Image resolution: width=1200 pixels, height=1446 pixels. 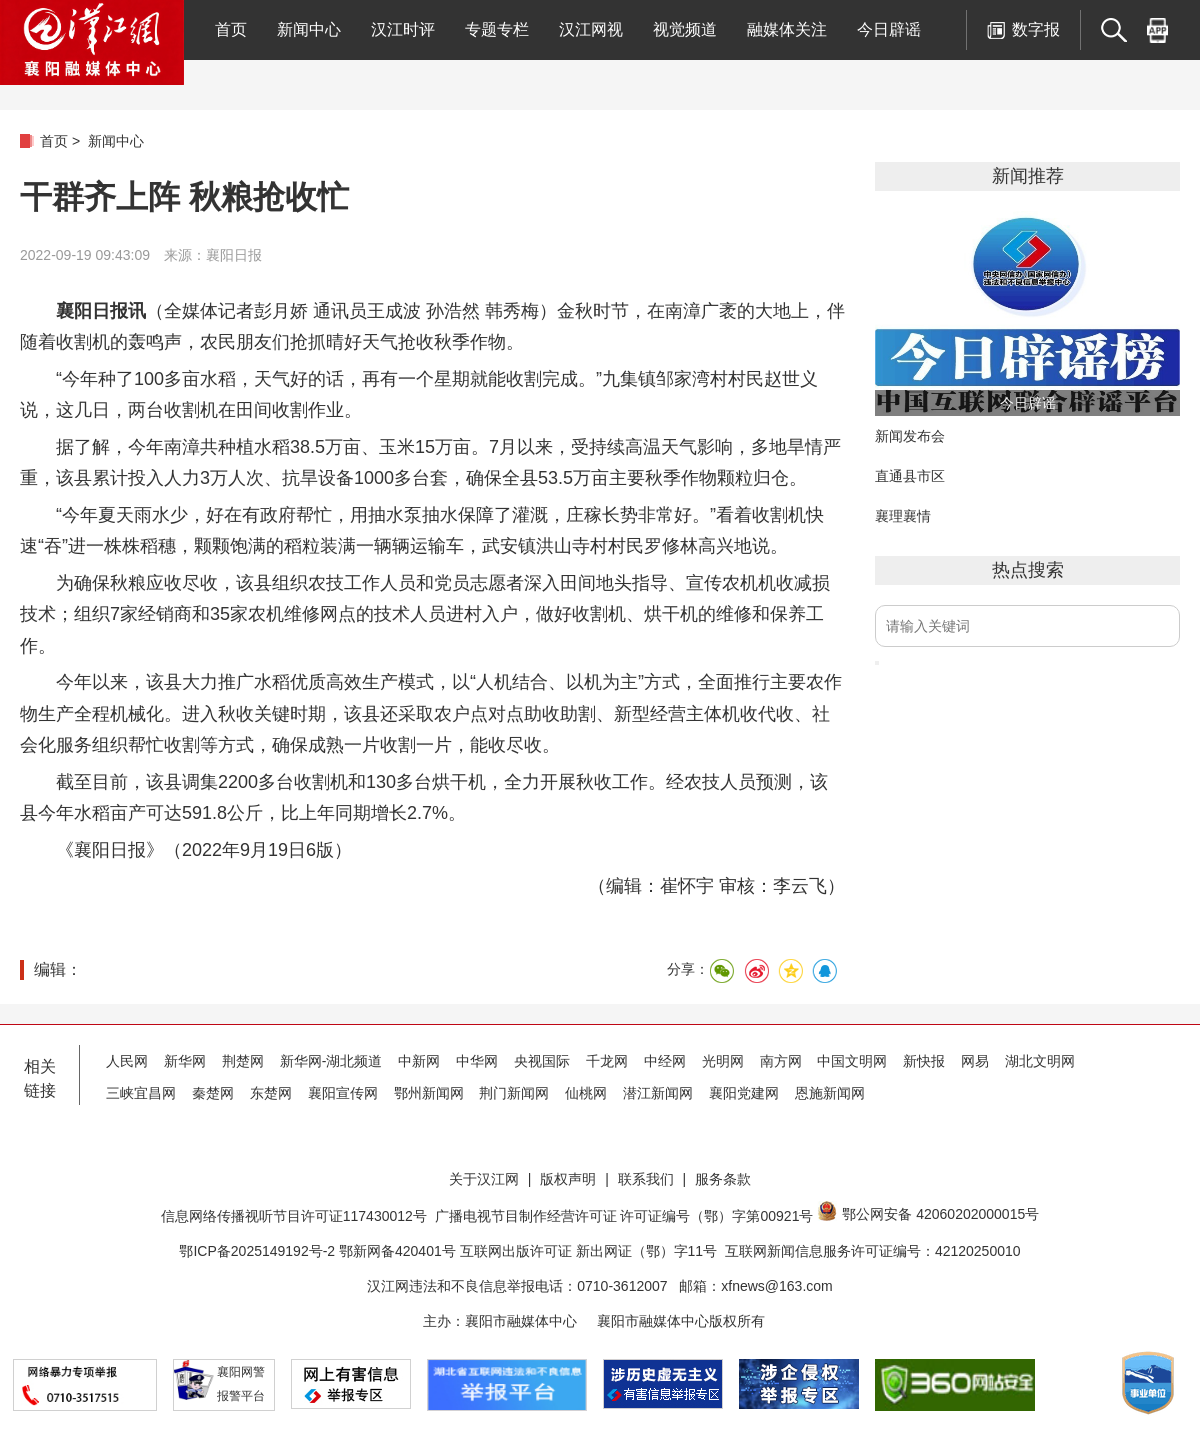 What do you see at coordinates (624, 1216) in the screenshot?
I see `广播电视节目制作经营许可证 许可证编号（鄂）字第00921号` at bounding box center [624, 1216].